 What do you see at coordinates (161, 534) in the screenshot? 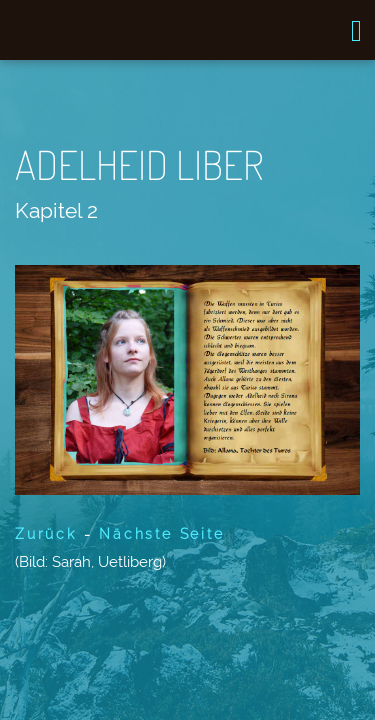
I see `Nächste Seite` at bounding box center [161, 534].